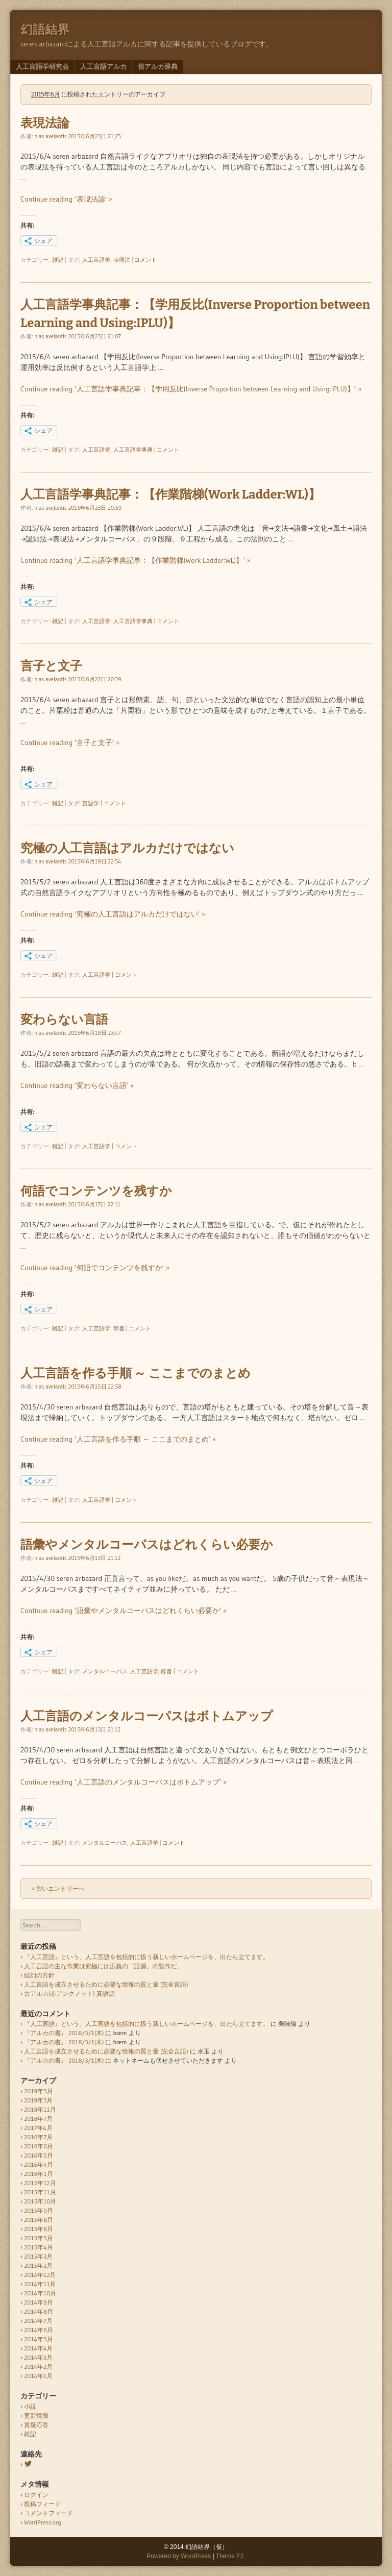 The width and height of the screenshot is (392, 2576). What do you see at coordinates (38, 2128) in the screenshot?
I see `2017年4月` at bounding box center [38, 2128].